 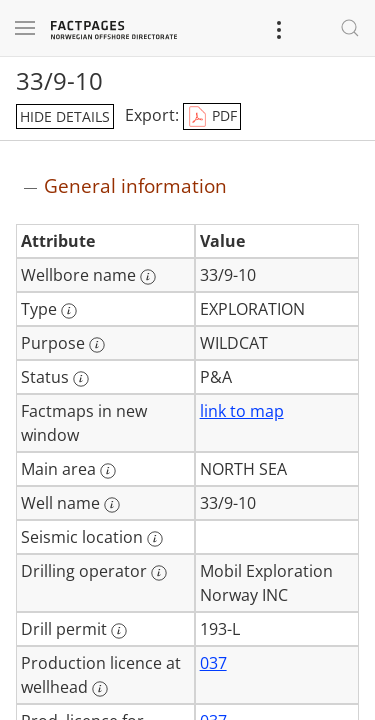 I want to click on [More information: Purpose], so click(x=97, y=345).